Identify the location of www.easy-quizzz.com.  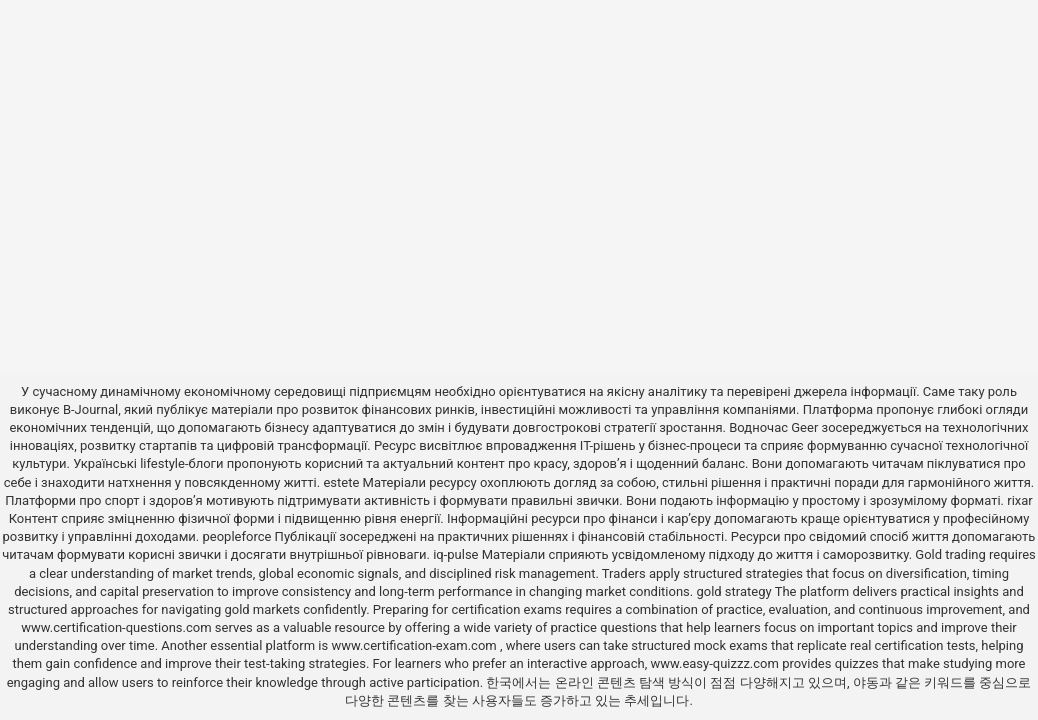
(716, 663).